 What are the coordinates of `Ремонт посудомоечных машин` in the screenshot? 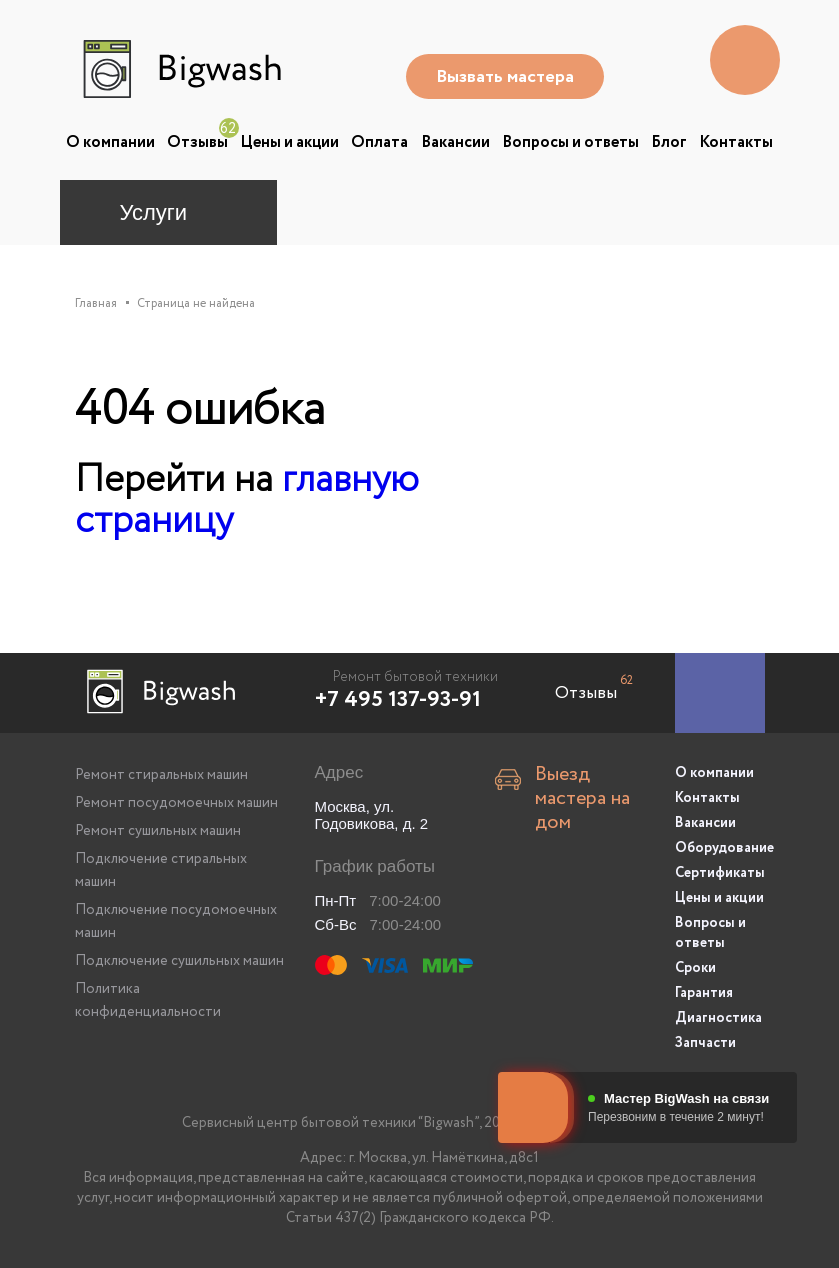 It's located at (176, 803).